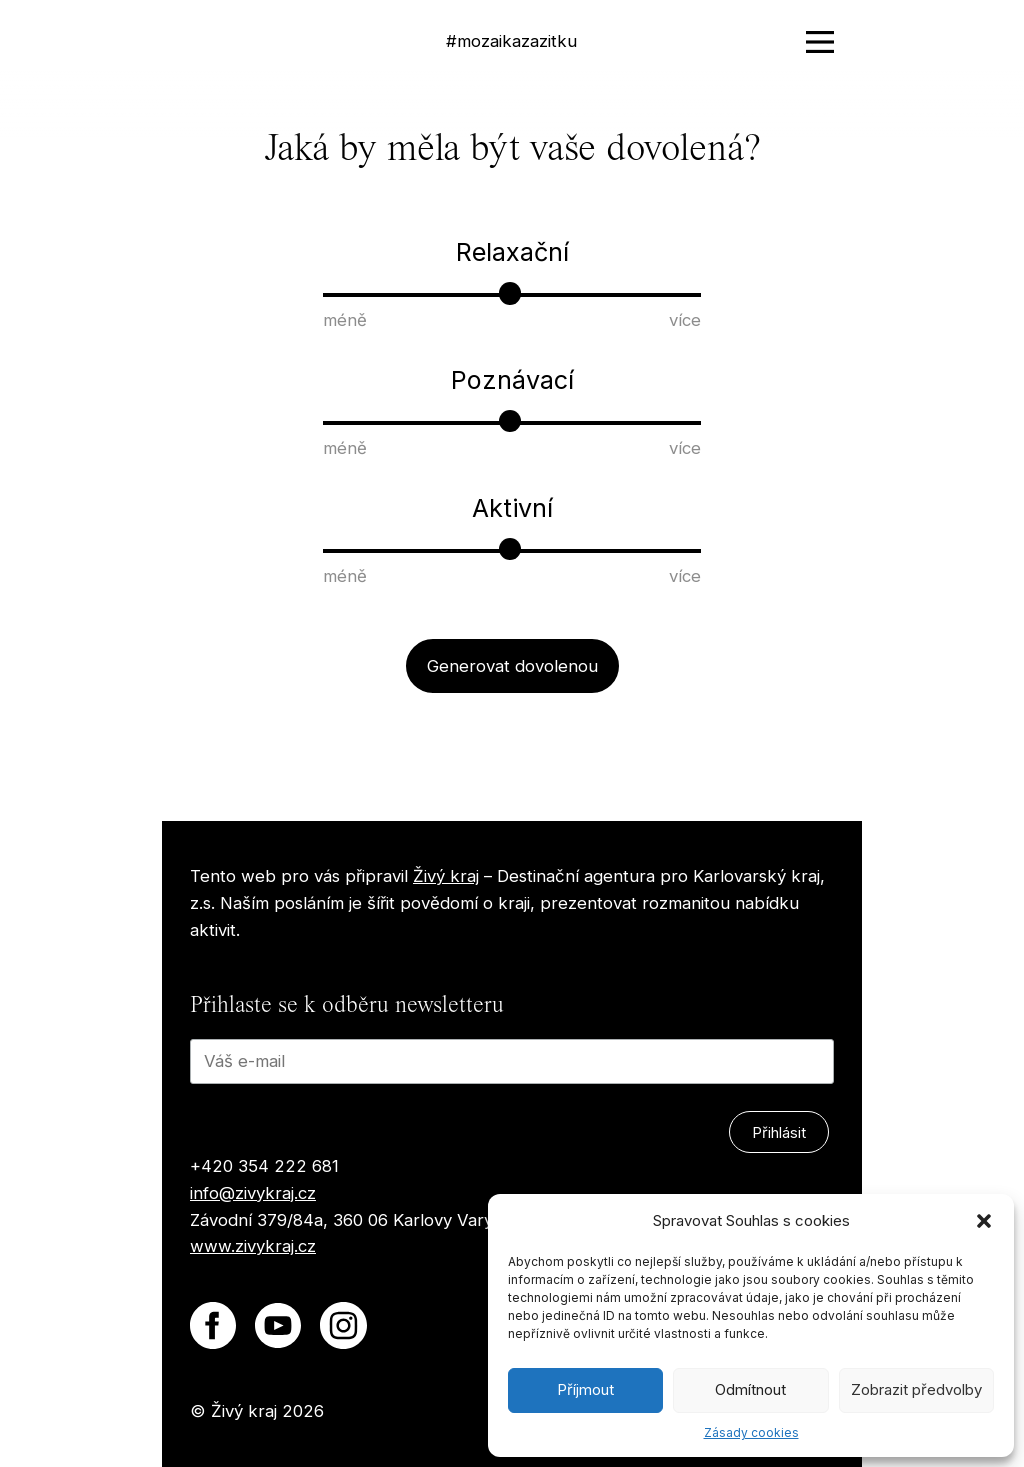  I want to click on Zobrazit předvolby, so click(916, 1389).